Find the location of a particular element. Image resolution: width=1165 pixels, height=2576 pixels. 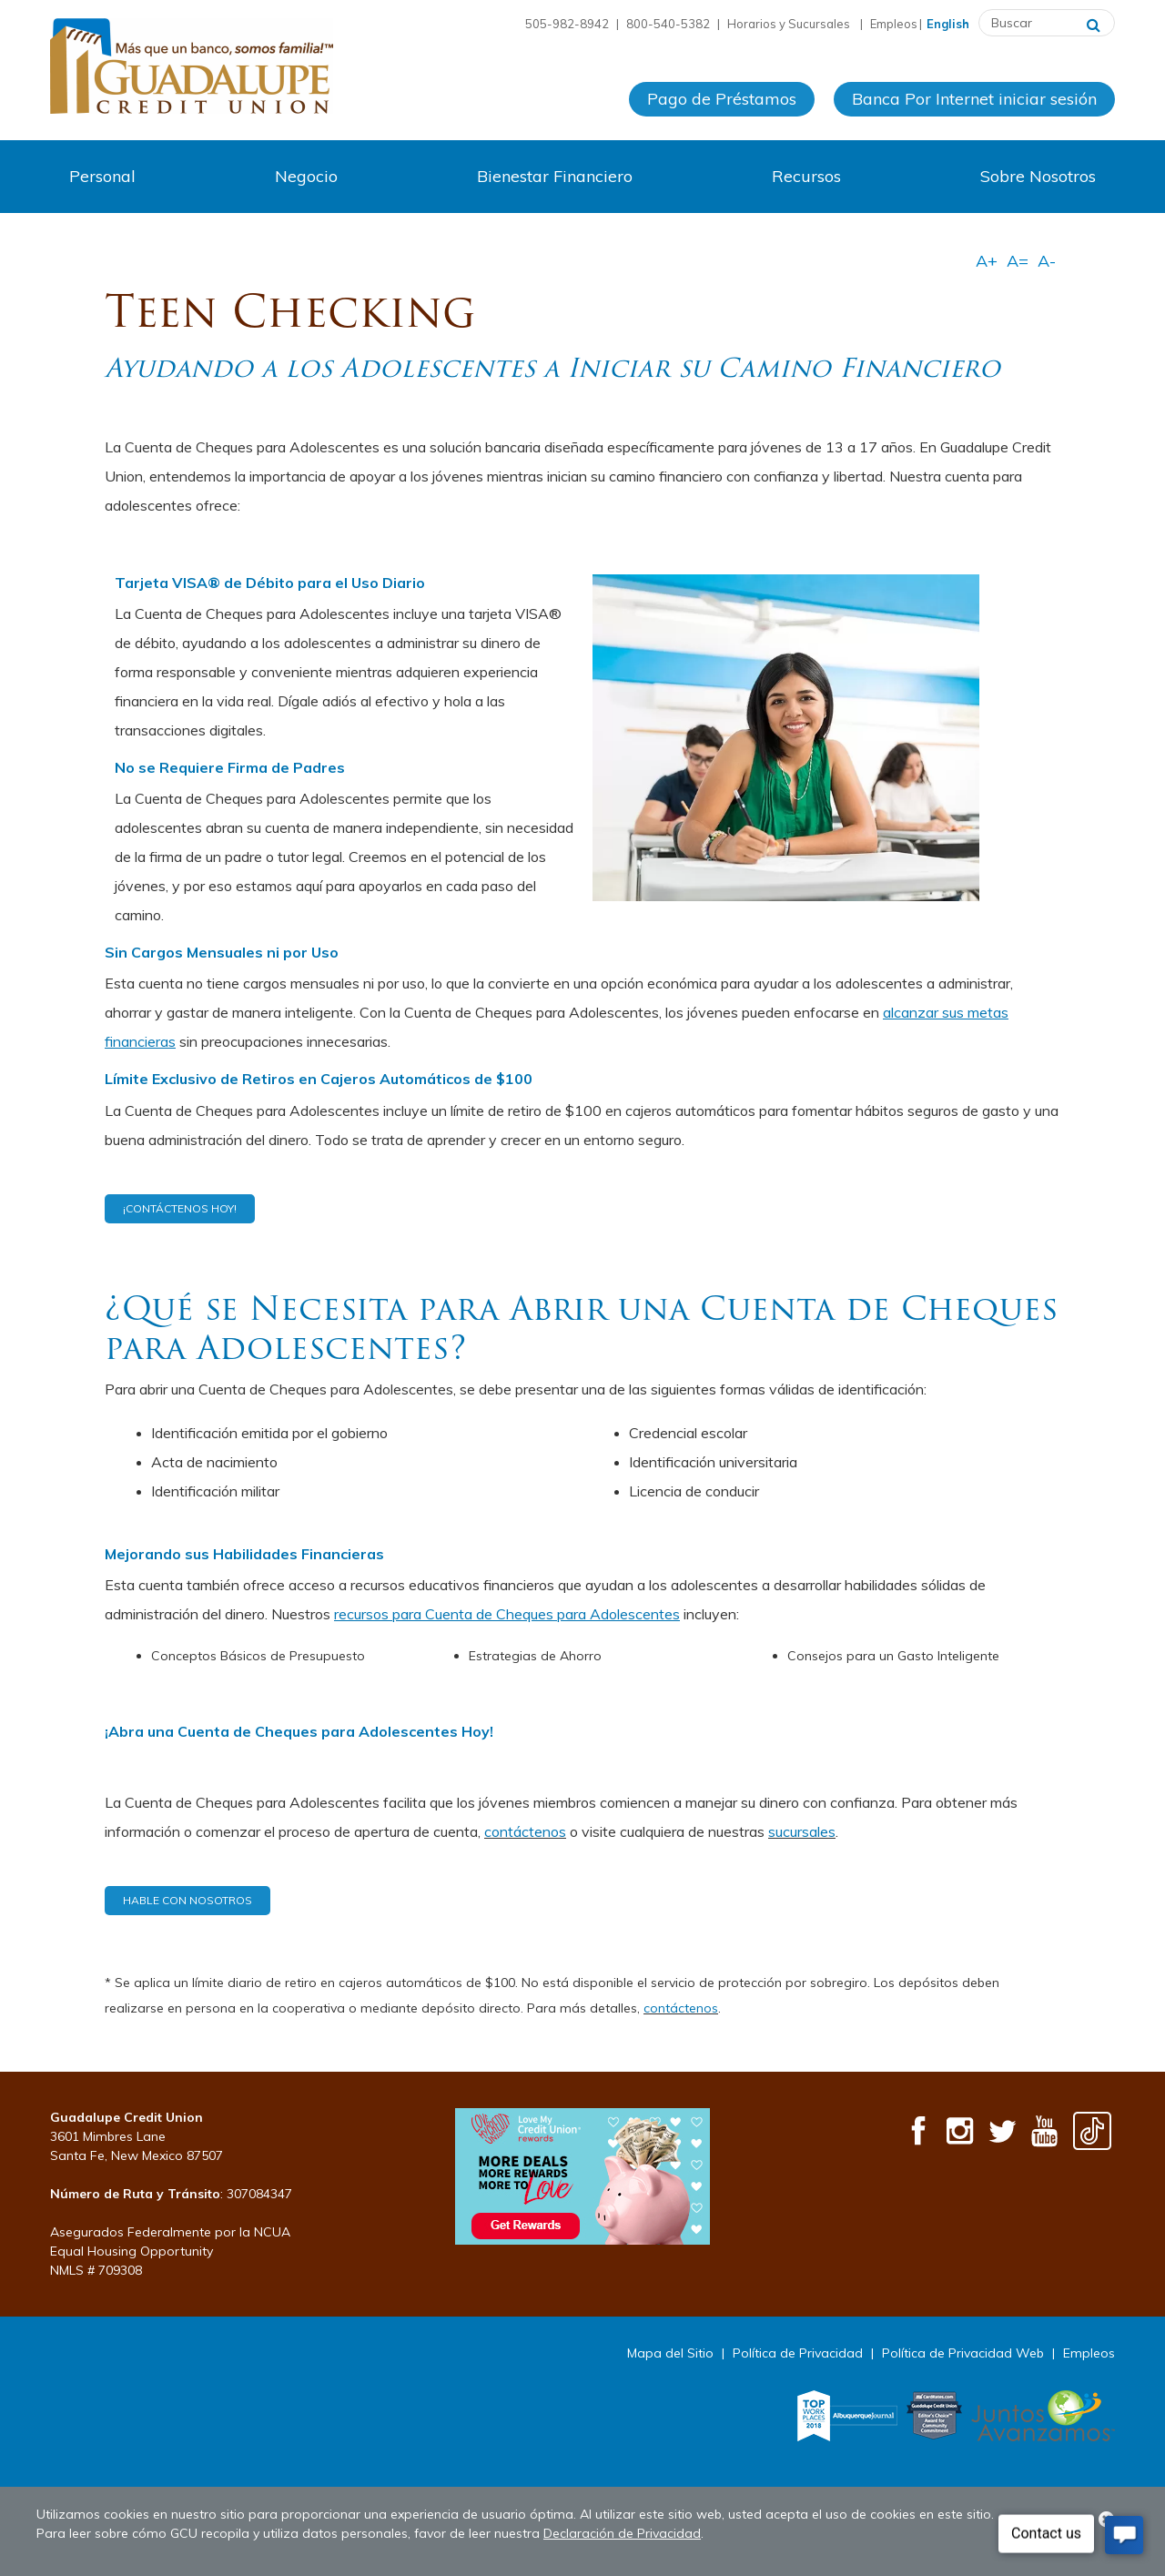

sucursales is located at coordinates (802, 1831).